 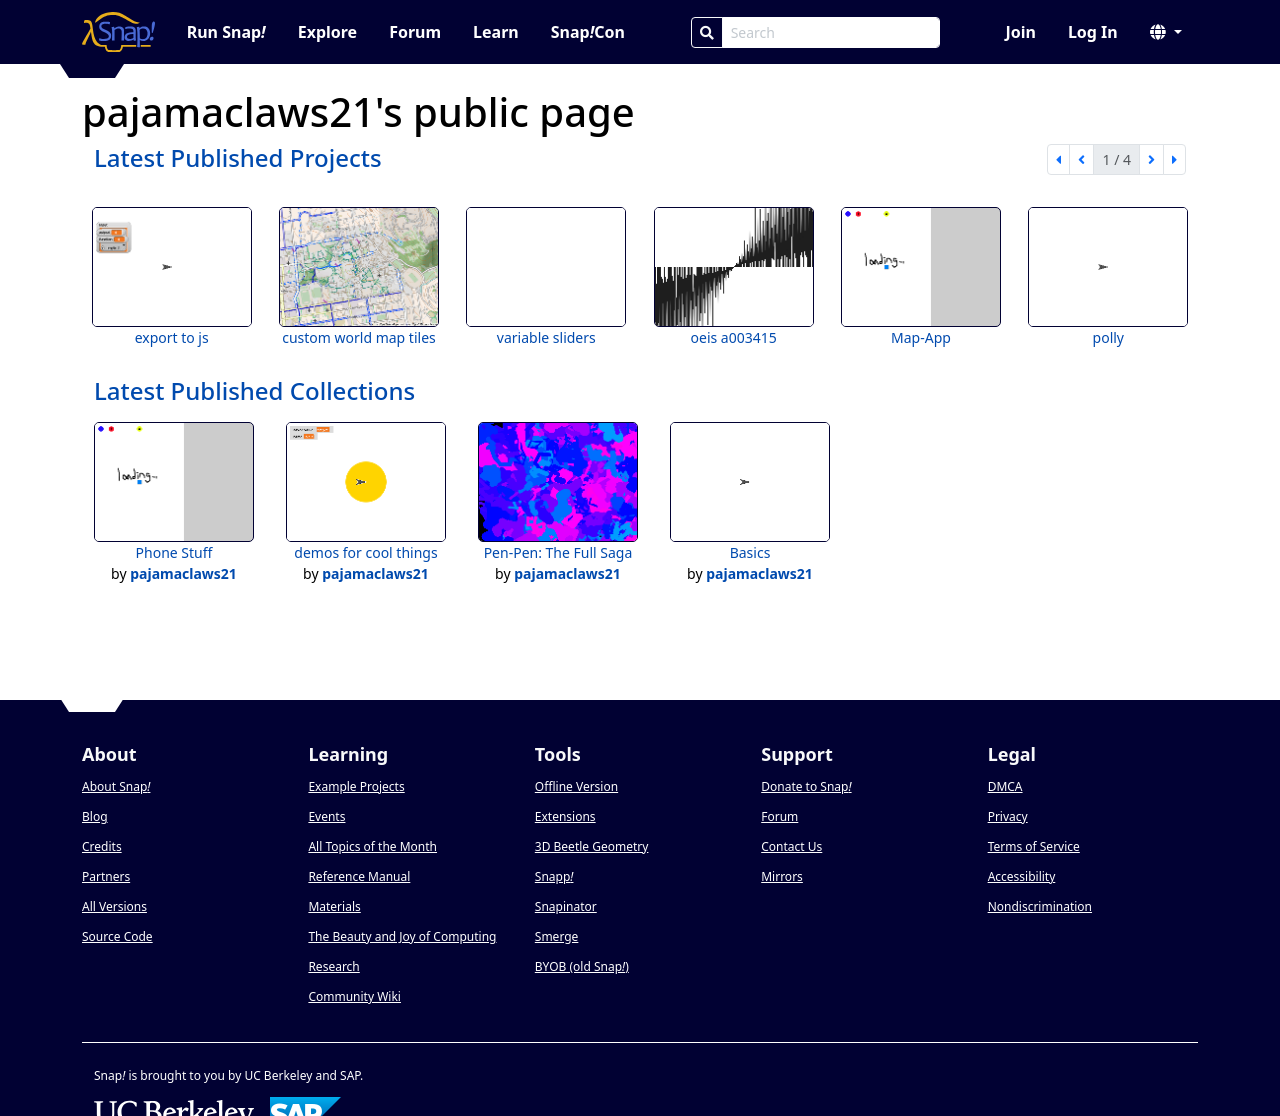 What do you see at coordinates (1034, 846) in the screenshot?
I see `Terms of Service` at bounding box center [1034, 846].